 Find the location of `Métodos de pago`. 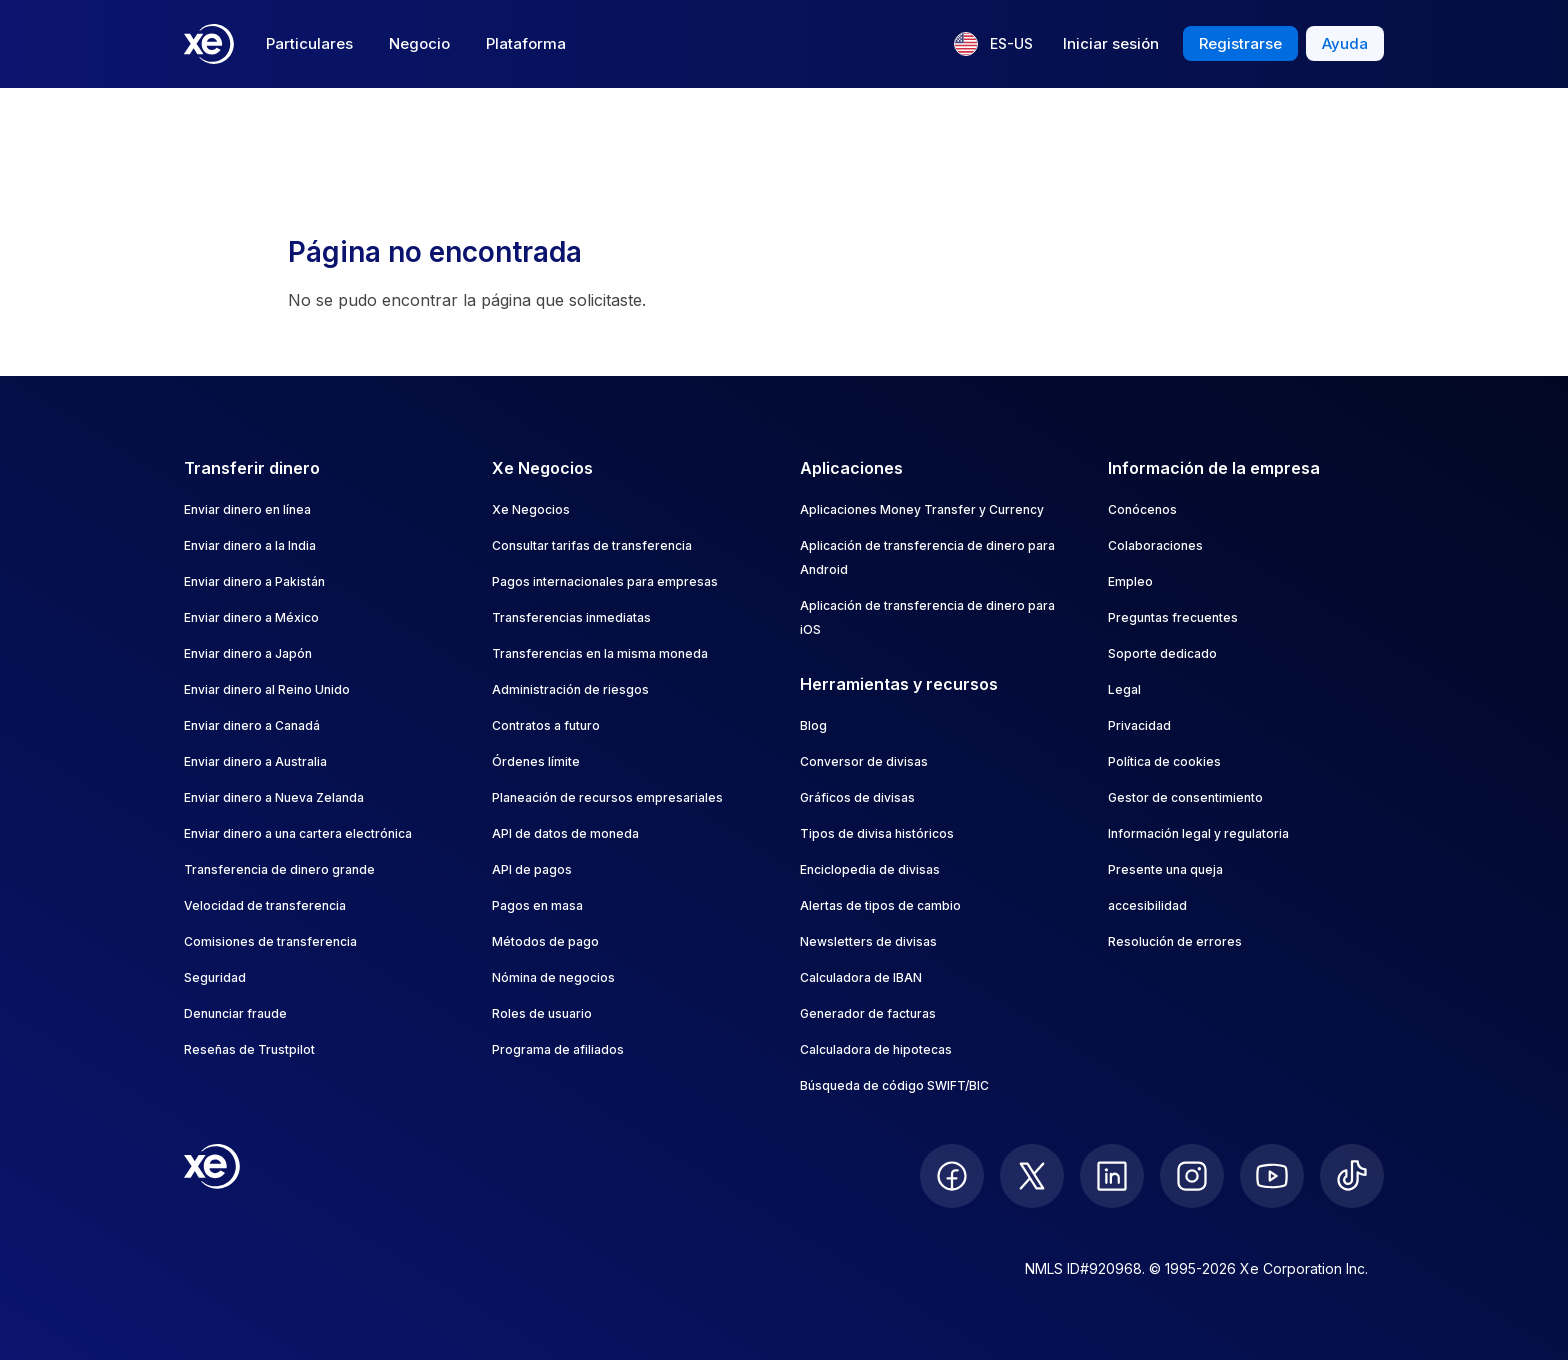

Métodos de pago is located at coordinates (545, 941).